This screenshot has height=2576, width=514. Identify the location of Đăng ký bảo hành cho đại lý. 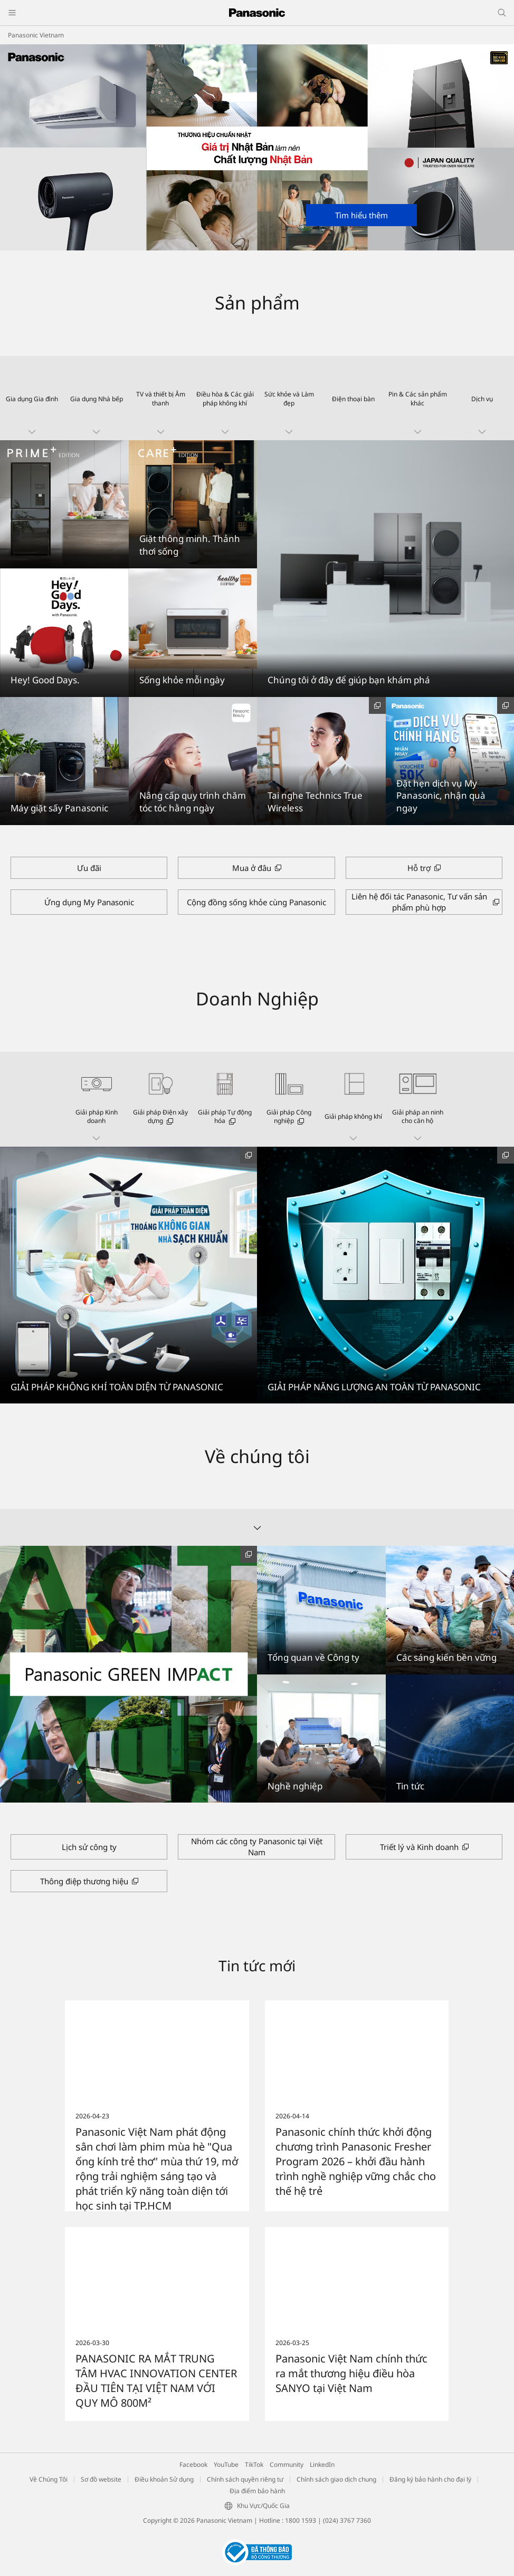
(430, 2479).